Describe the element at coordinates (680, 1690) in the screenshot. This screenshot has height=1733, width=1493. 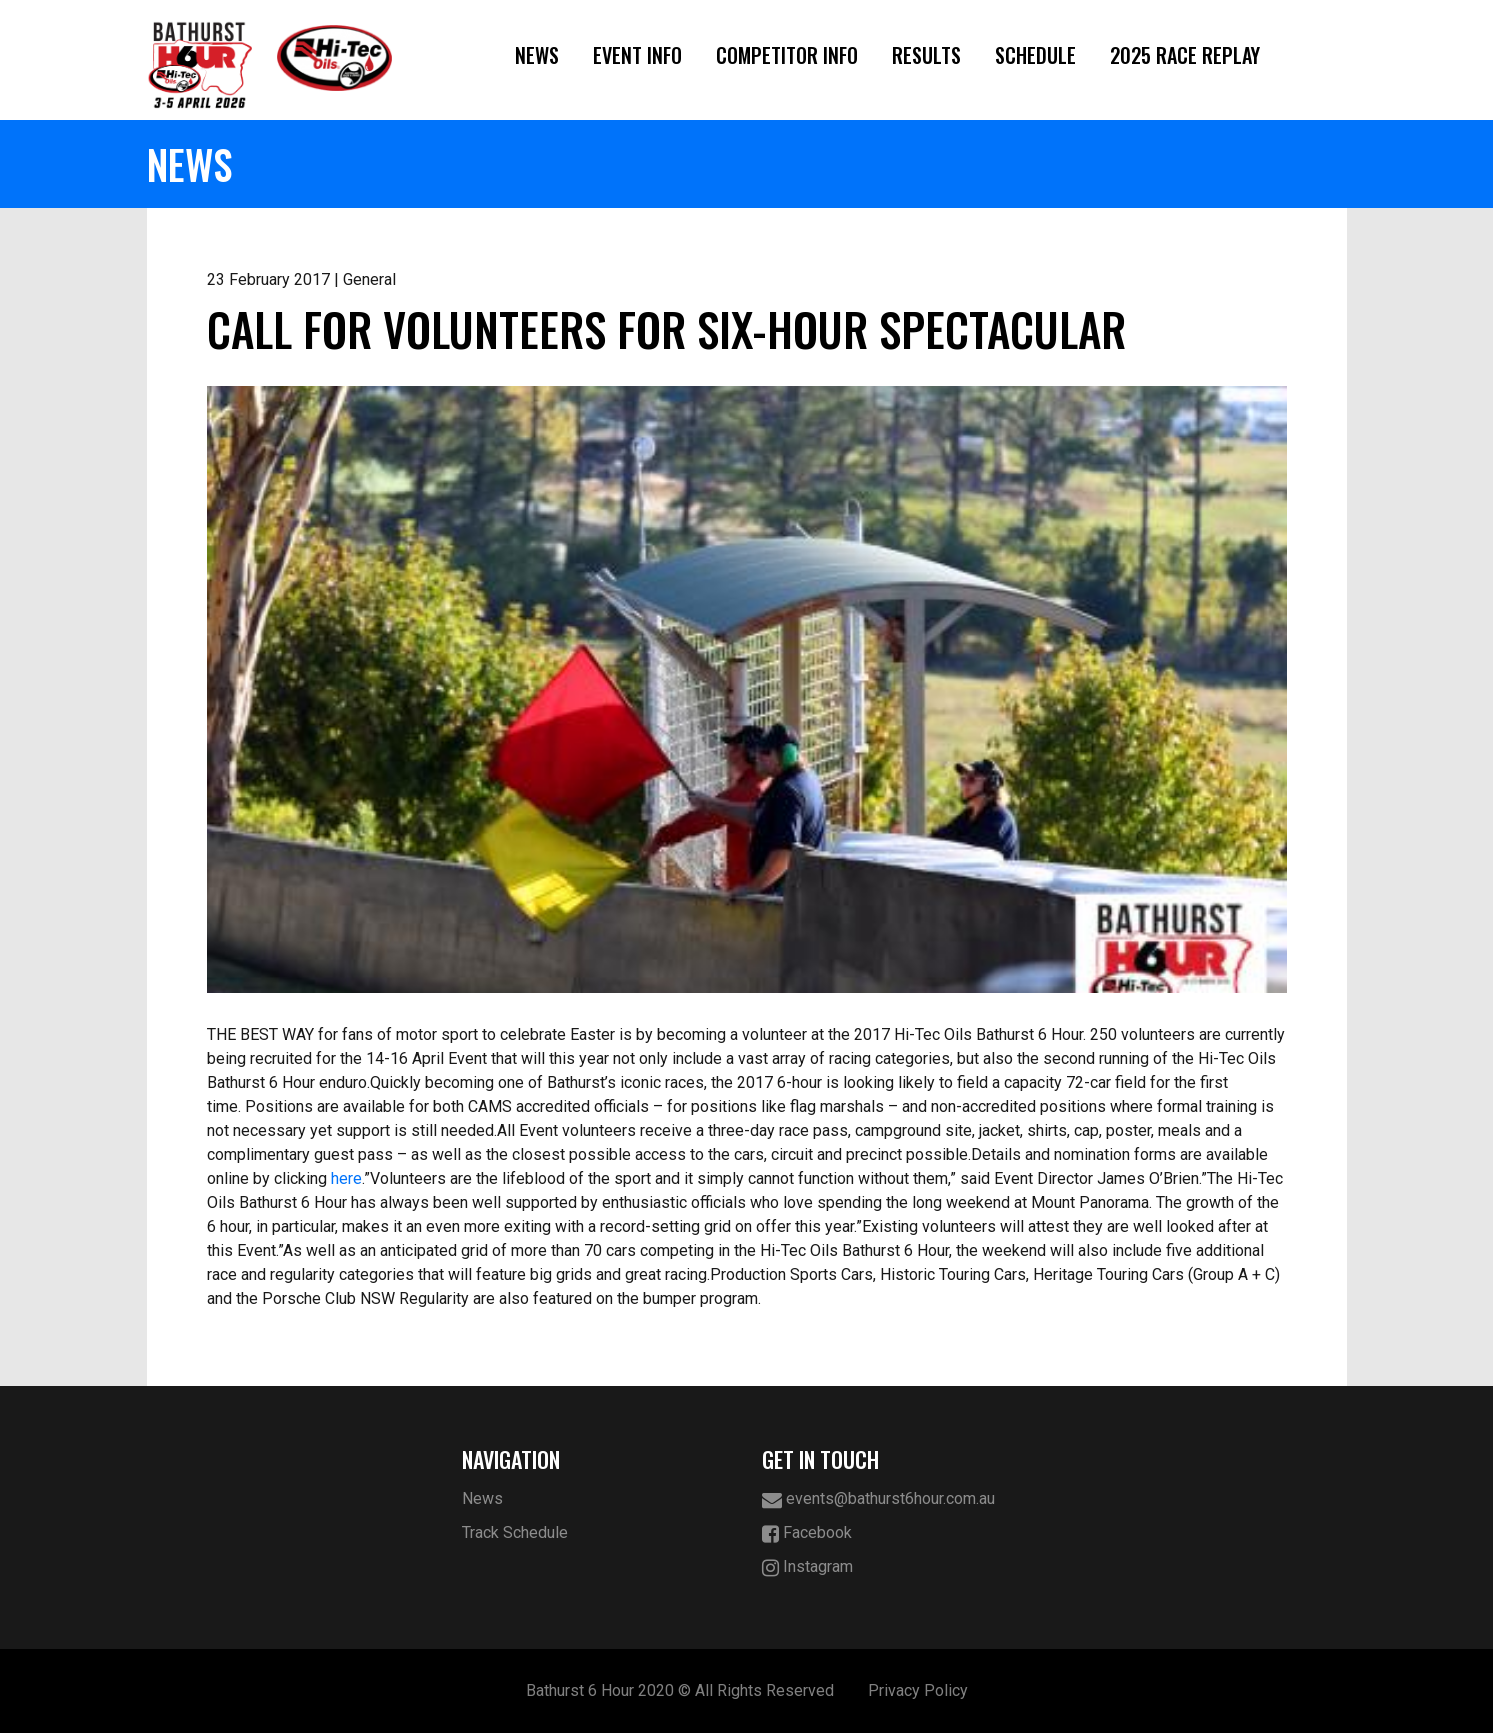
I see `Bathurst 6 Hour 2020 © All Rights Reserved` at that location.